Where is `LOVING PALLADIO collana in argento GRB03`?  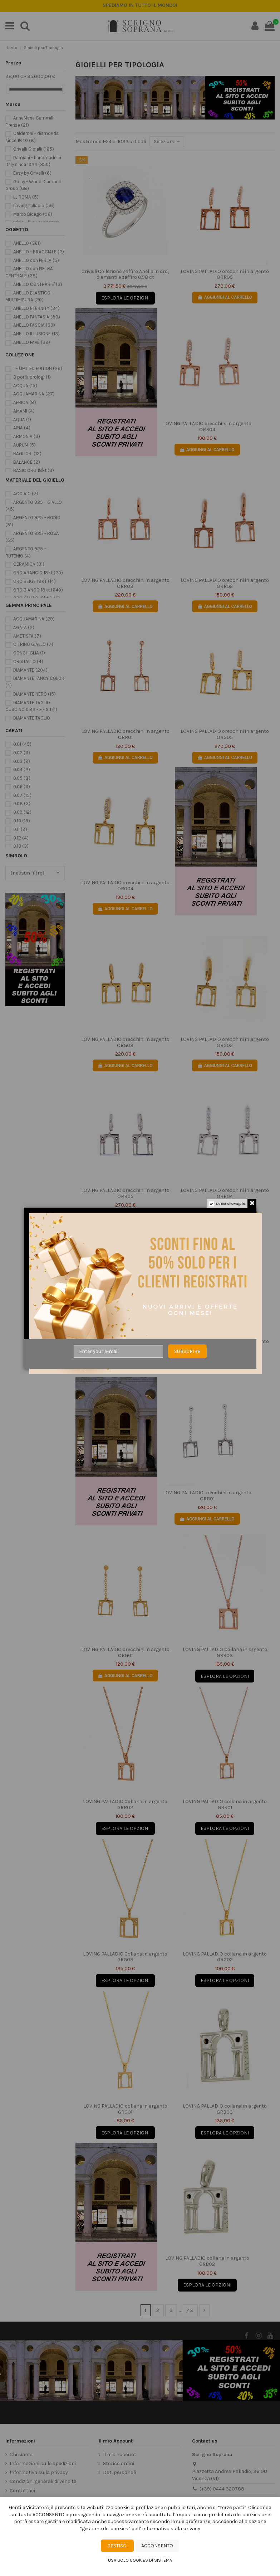 LOVING PALLADIO collana in argento GRB03 is located at coordinates (225, 2109).